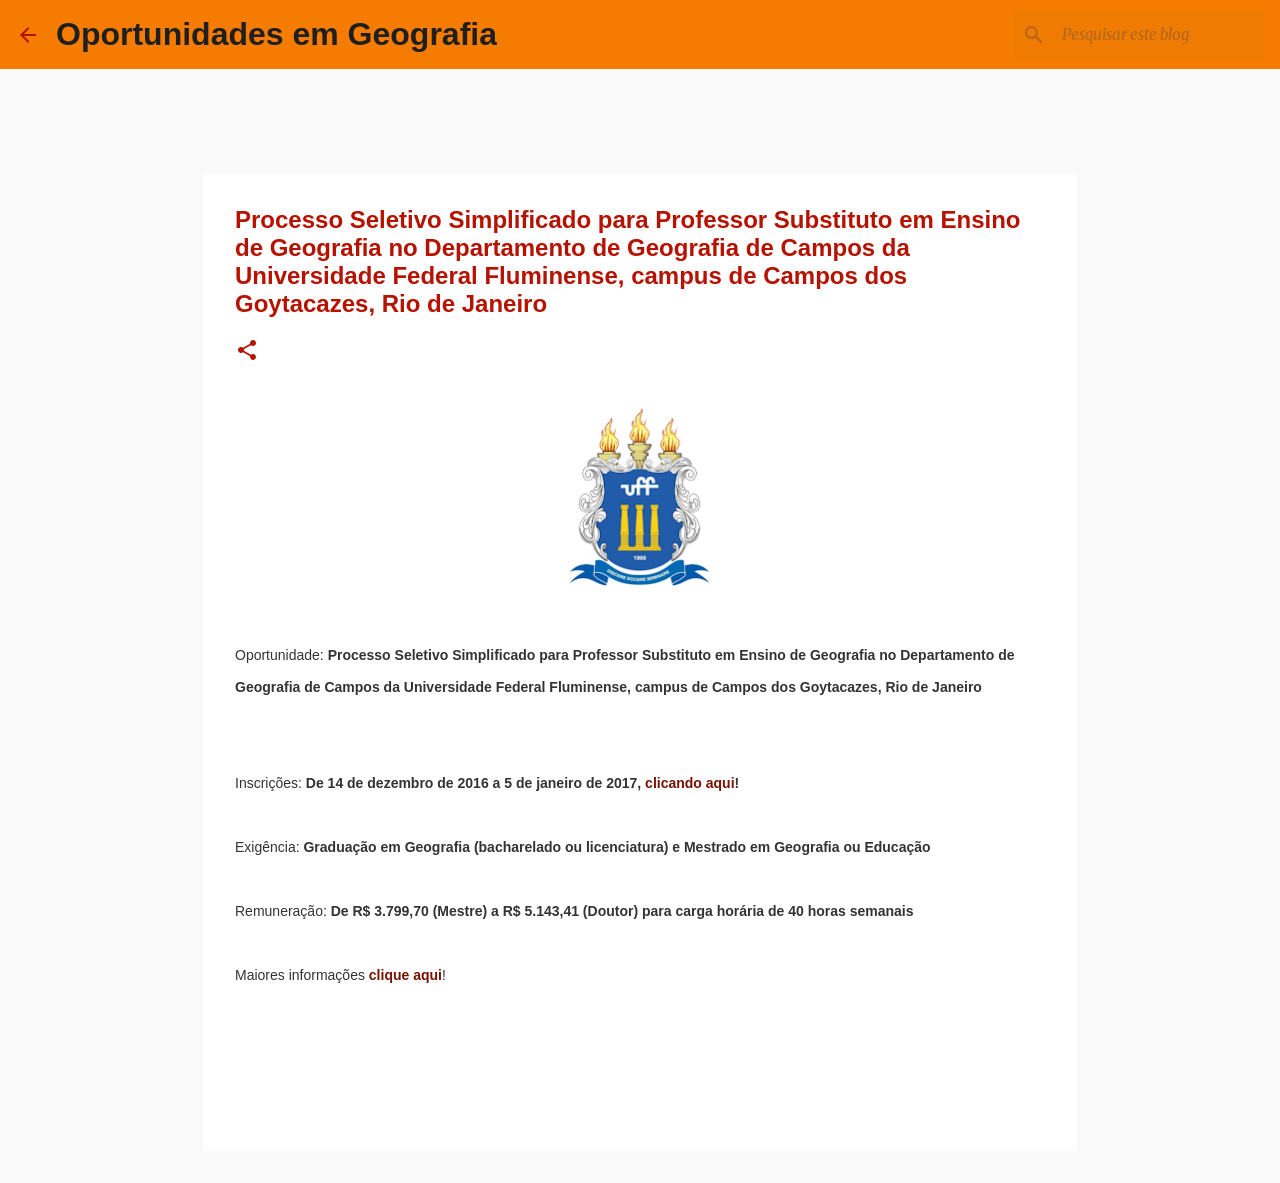  What do you see at coordinates (1159, 35) in the screenshot?
I see `[Pesquisar este blog]` at bounding box center [1159, 35].